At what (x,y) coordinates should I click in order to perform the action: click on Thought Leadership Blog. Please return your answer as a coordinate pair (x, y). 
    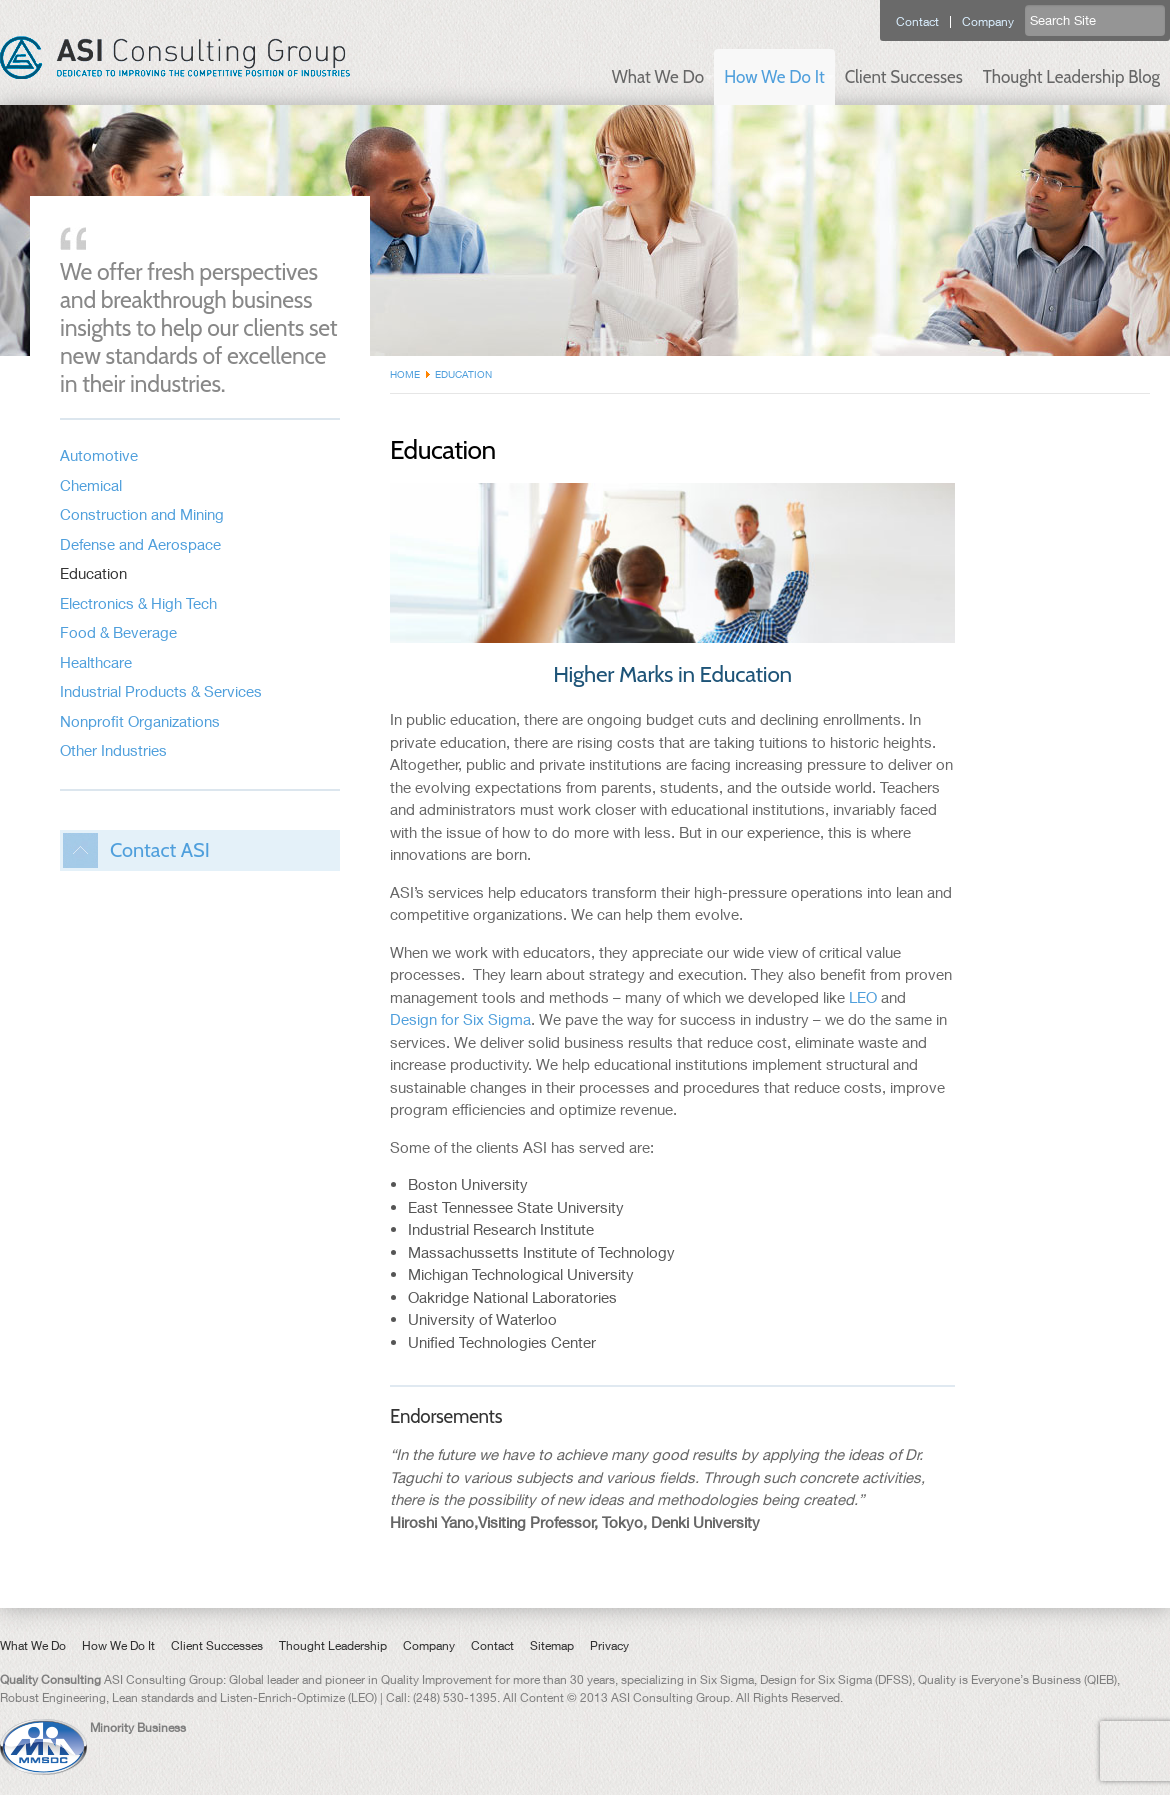
    Looking at the image, I should click on (1071, 77).